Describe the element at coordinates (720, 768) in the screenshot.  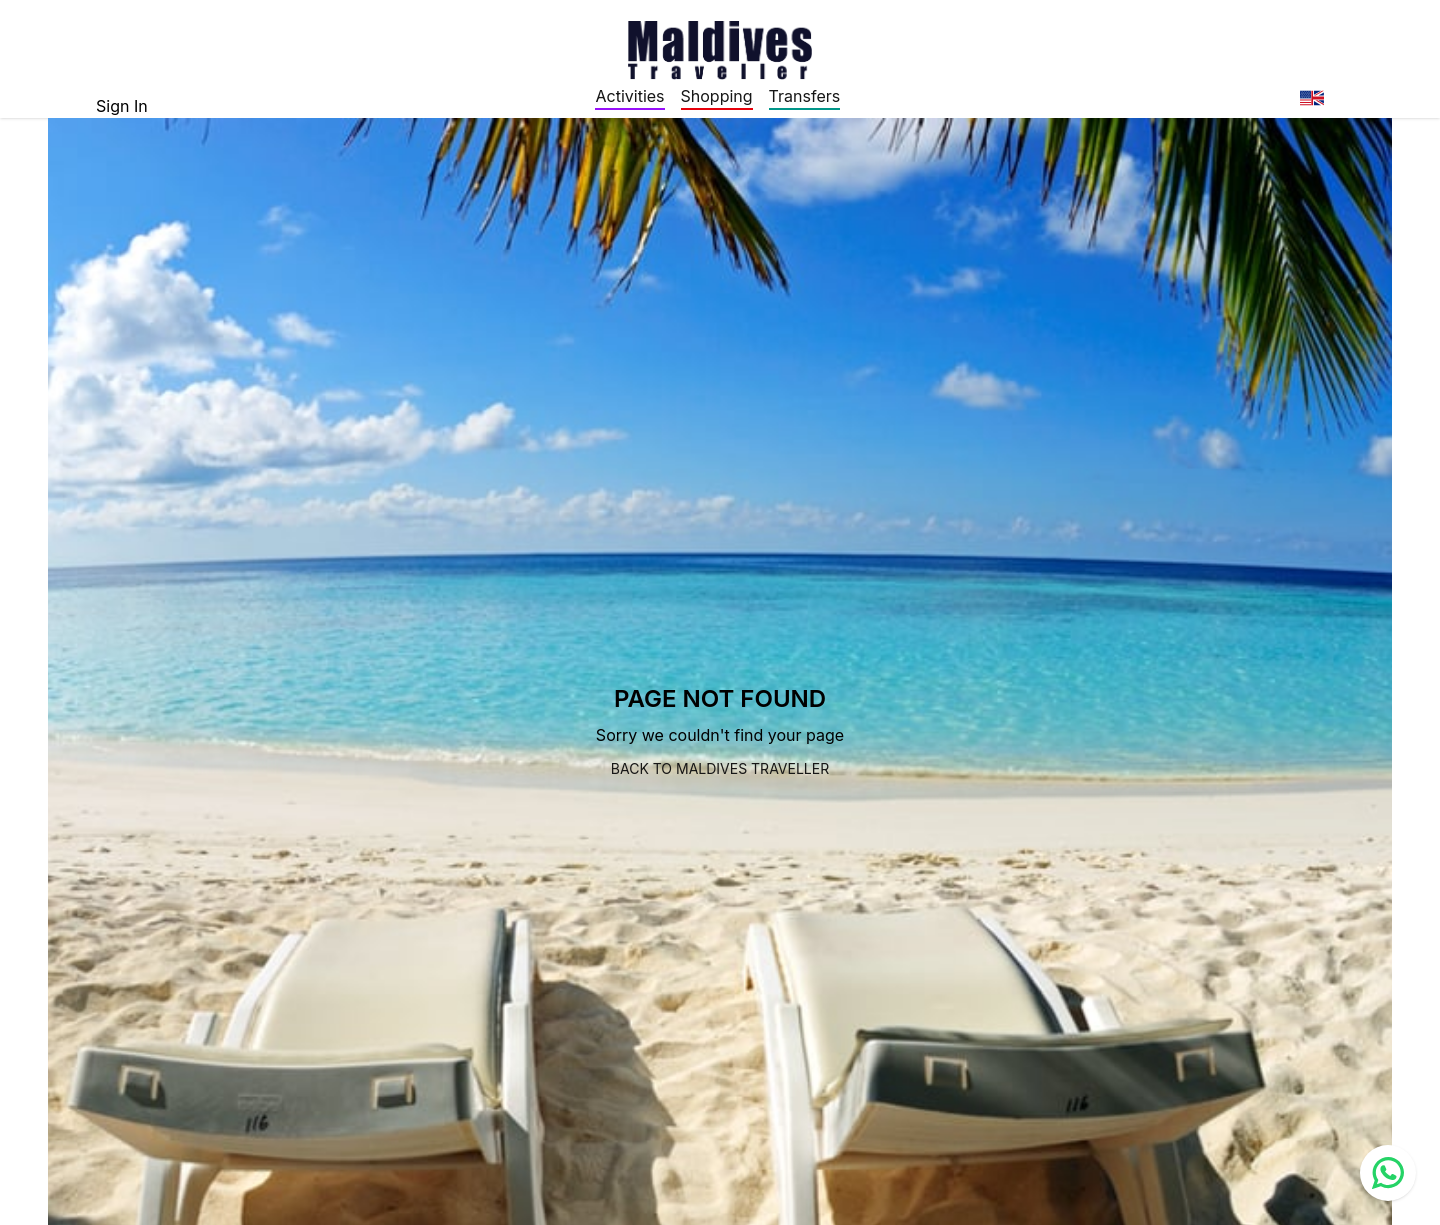
I see `Back to Maldives Traveller` at that location.